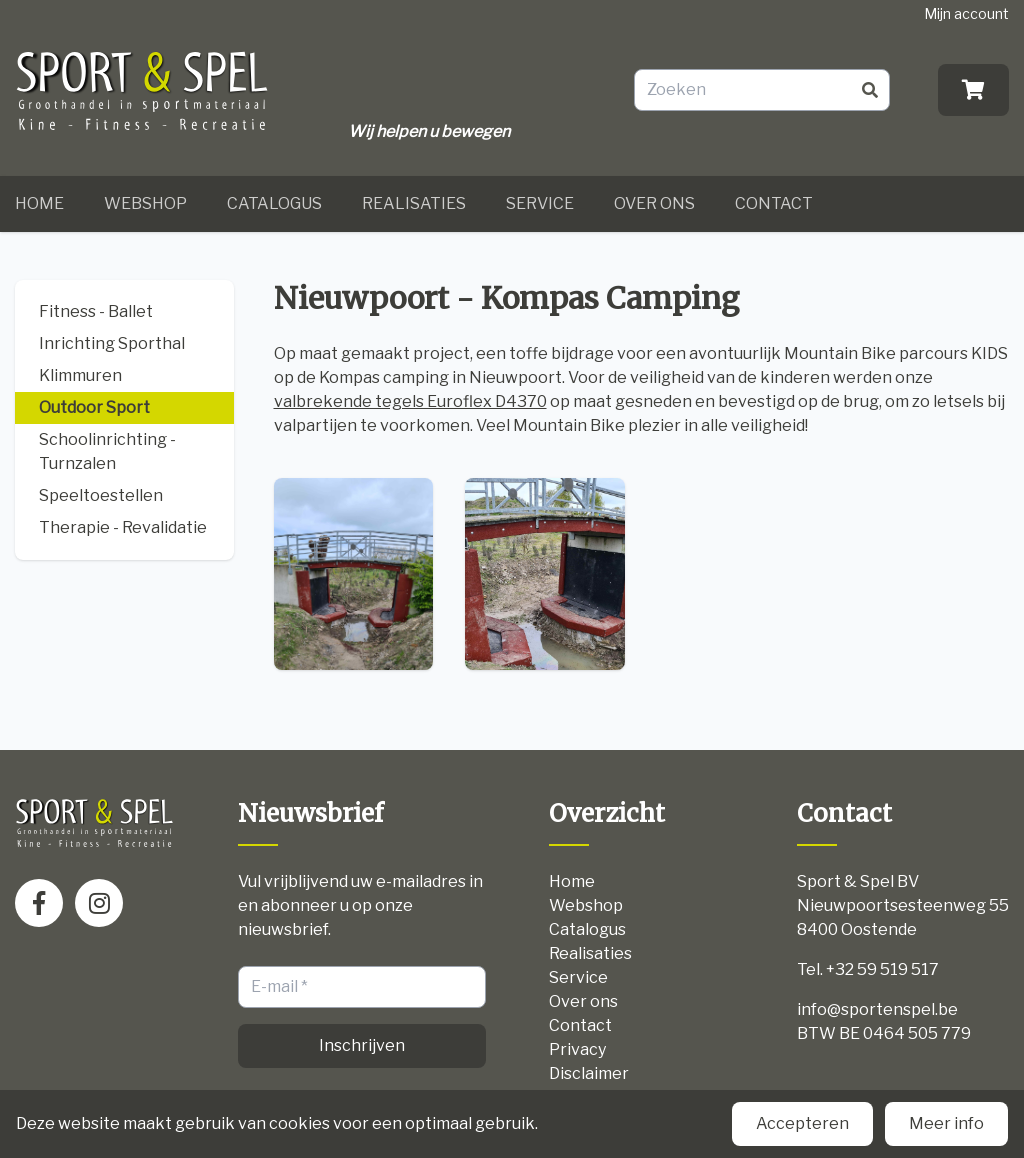 The height and width of the screenshot is (1158, 1024). I want to click on Disclaimer, so click(589, 1073).